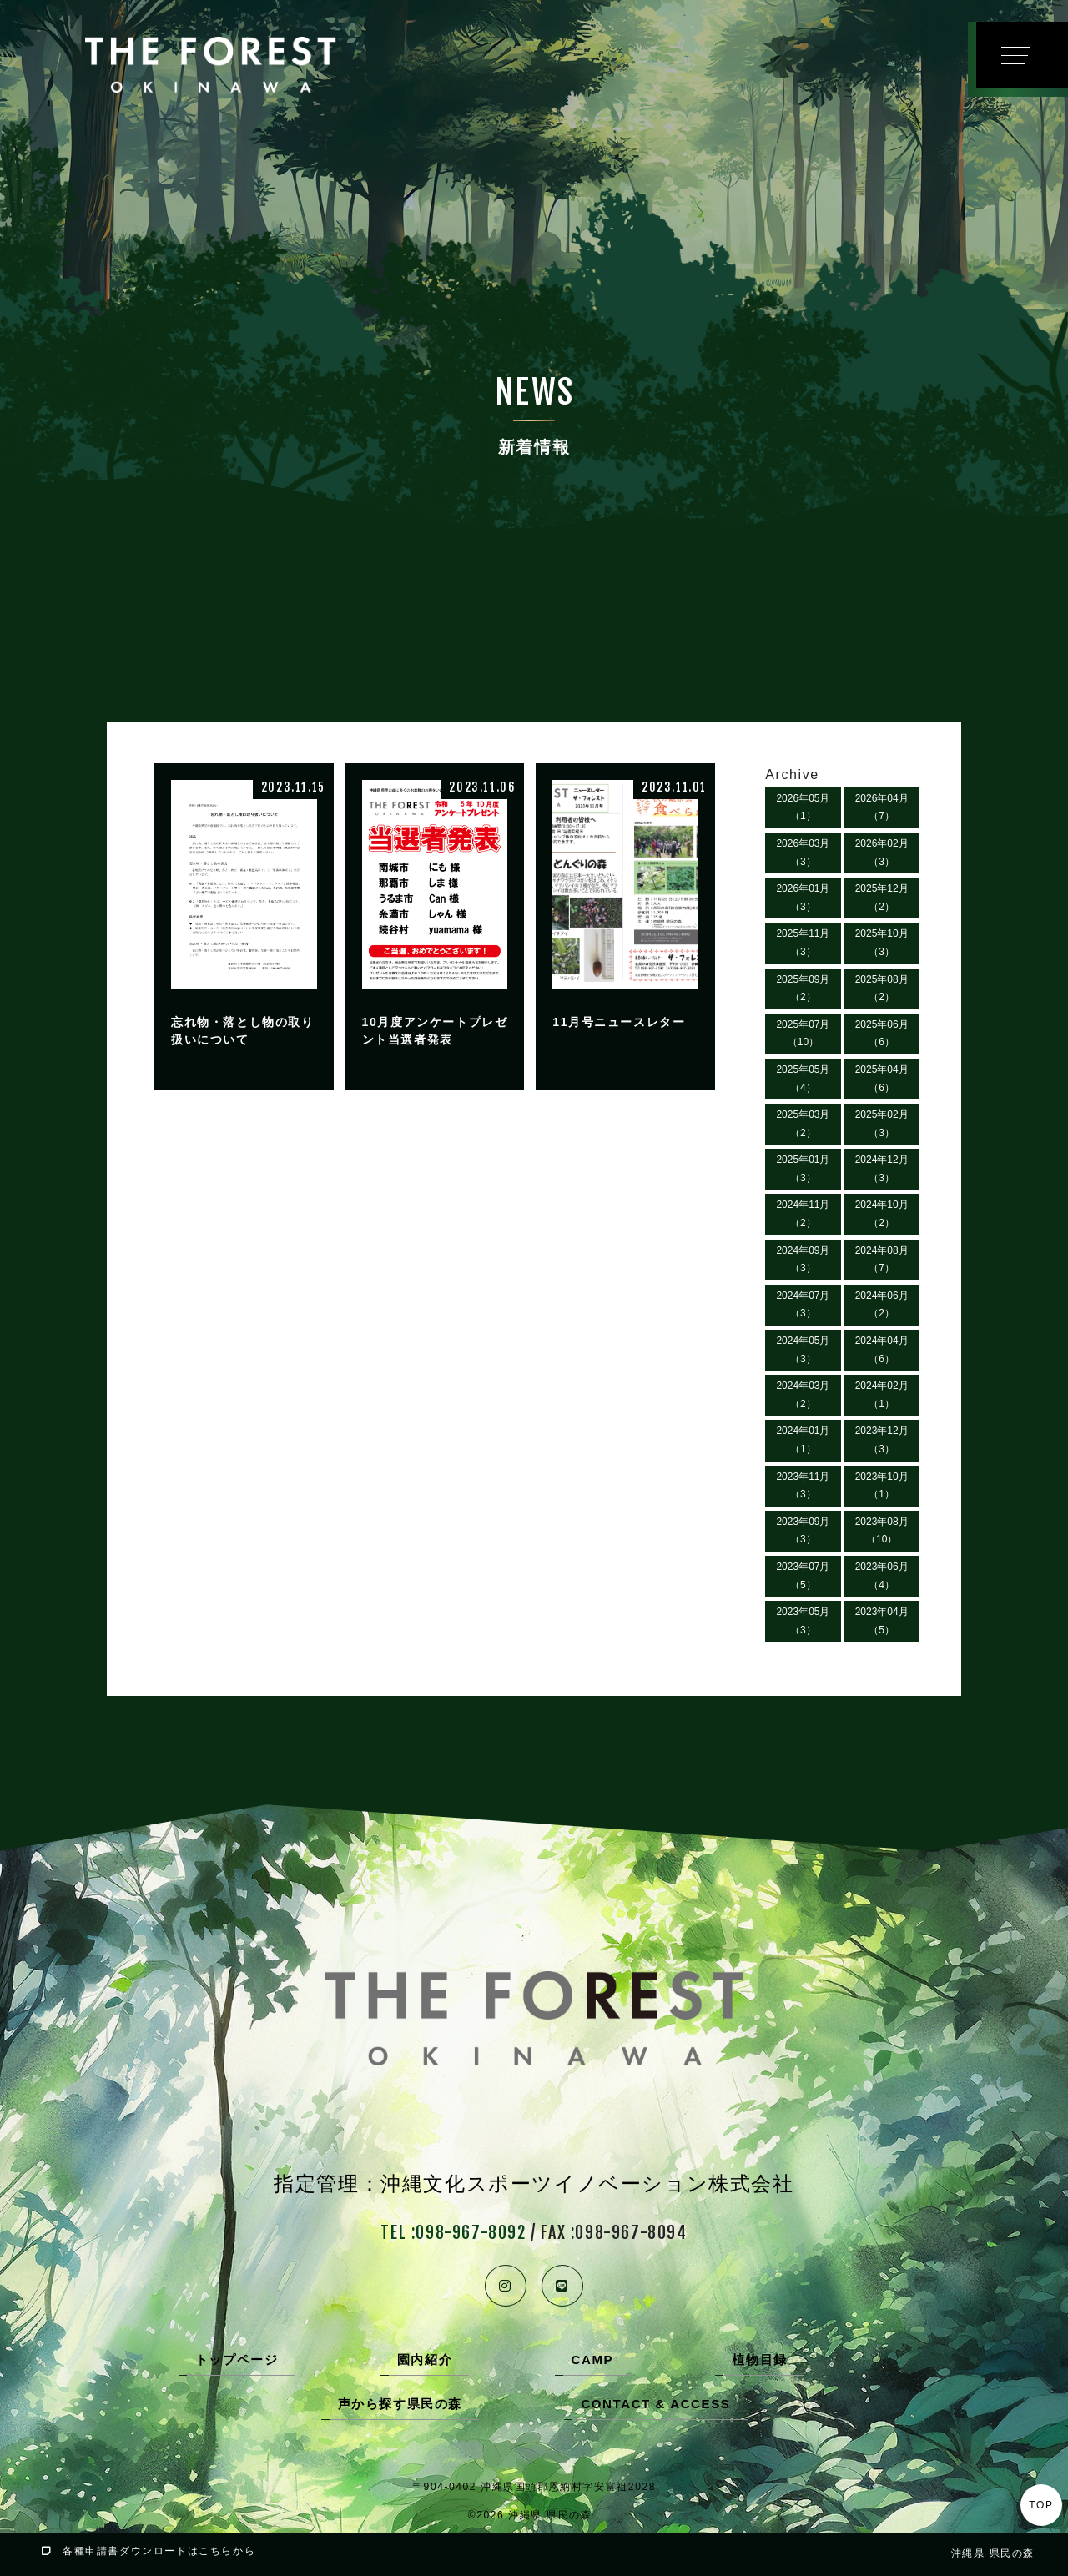 This screenshot has width=1068, height=2576. What do you see at coordinates (802, 1350) in the screenshot?
I see `2024年05月（3）` at bounding box center [802, 1350].